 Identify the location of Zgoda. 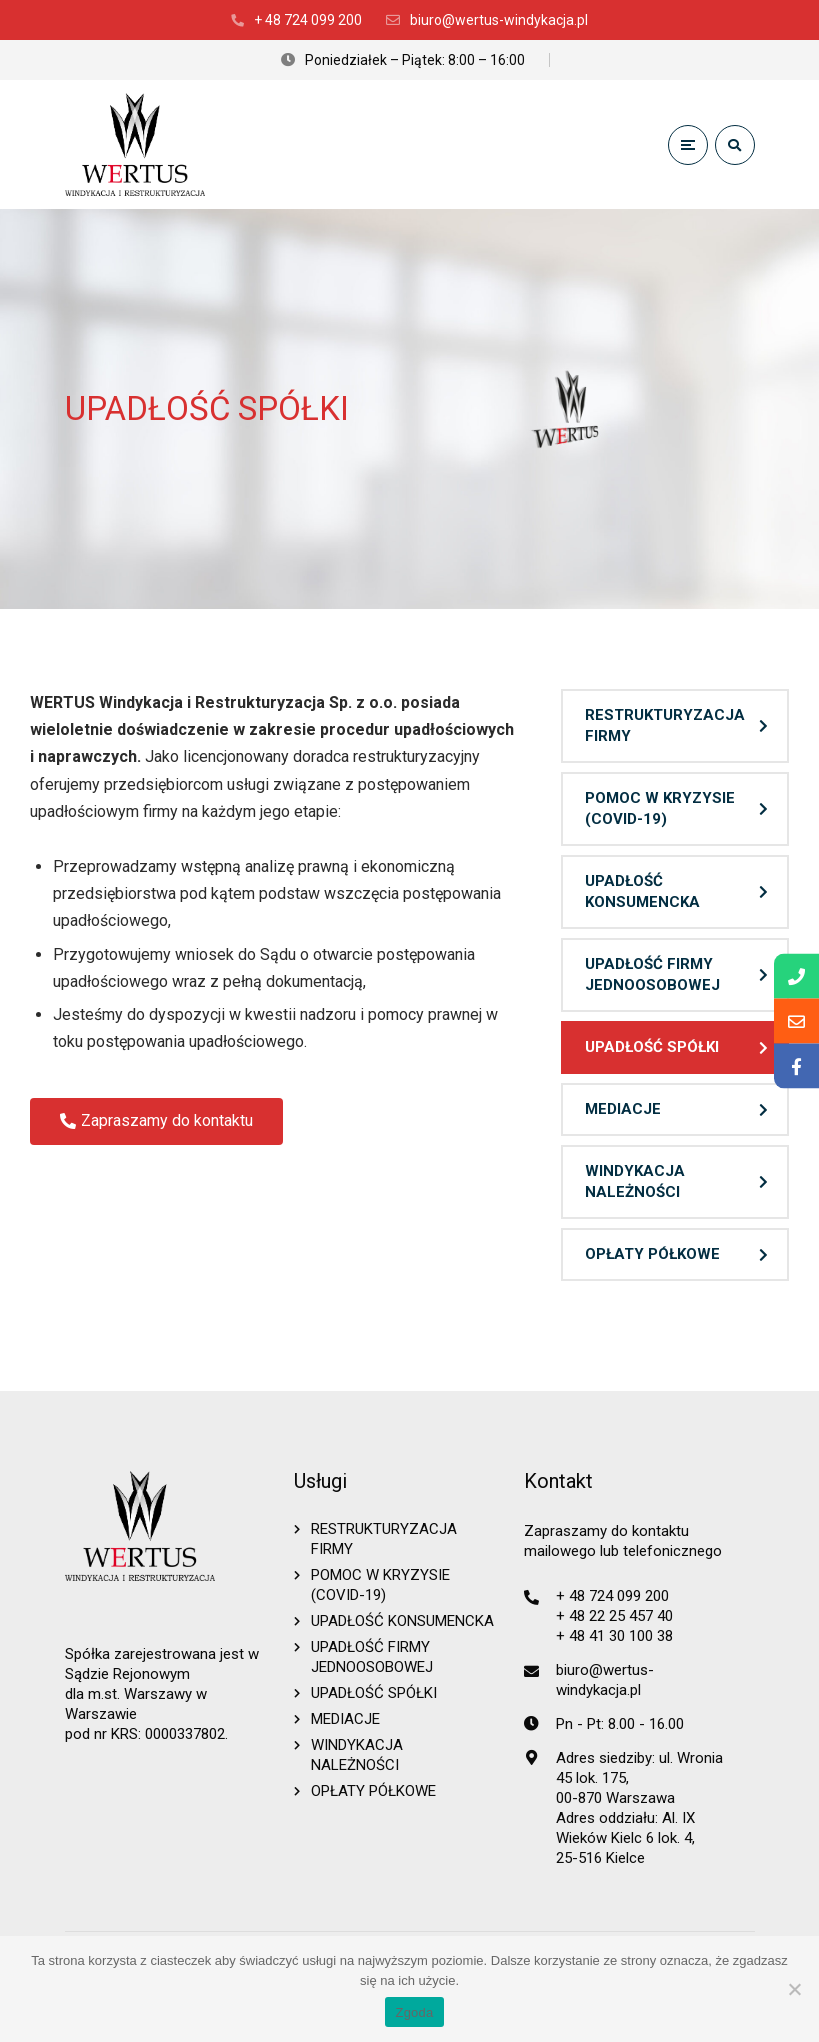
(414, 2012).